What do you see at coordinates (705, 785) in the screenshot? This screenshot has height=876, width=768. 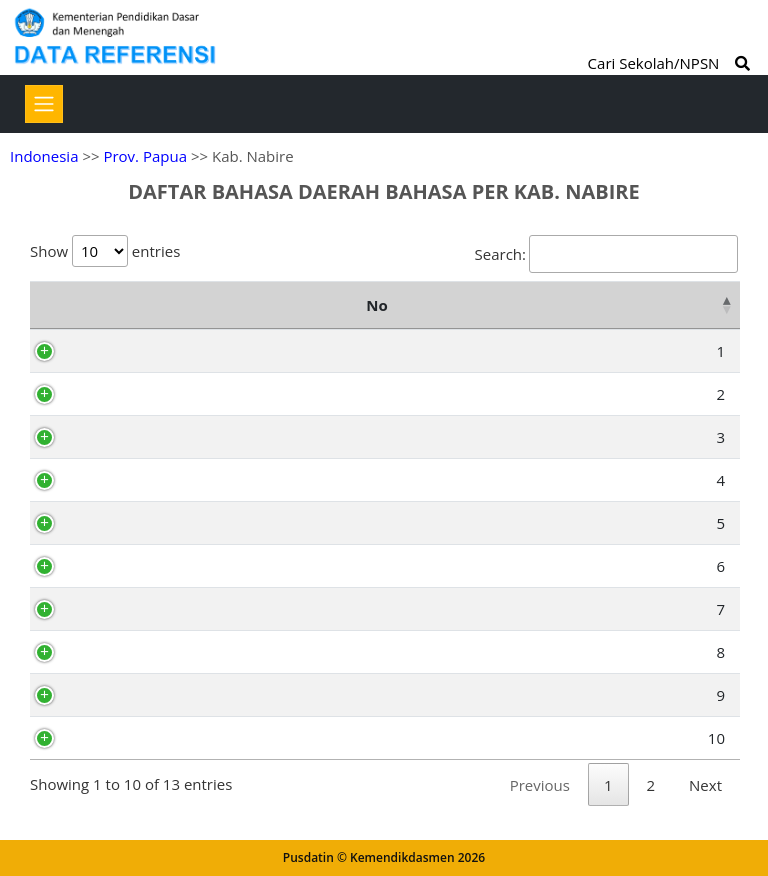 I see `Next` at bounding box center [705, 785].